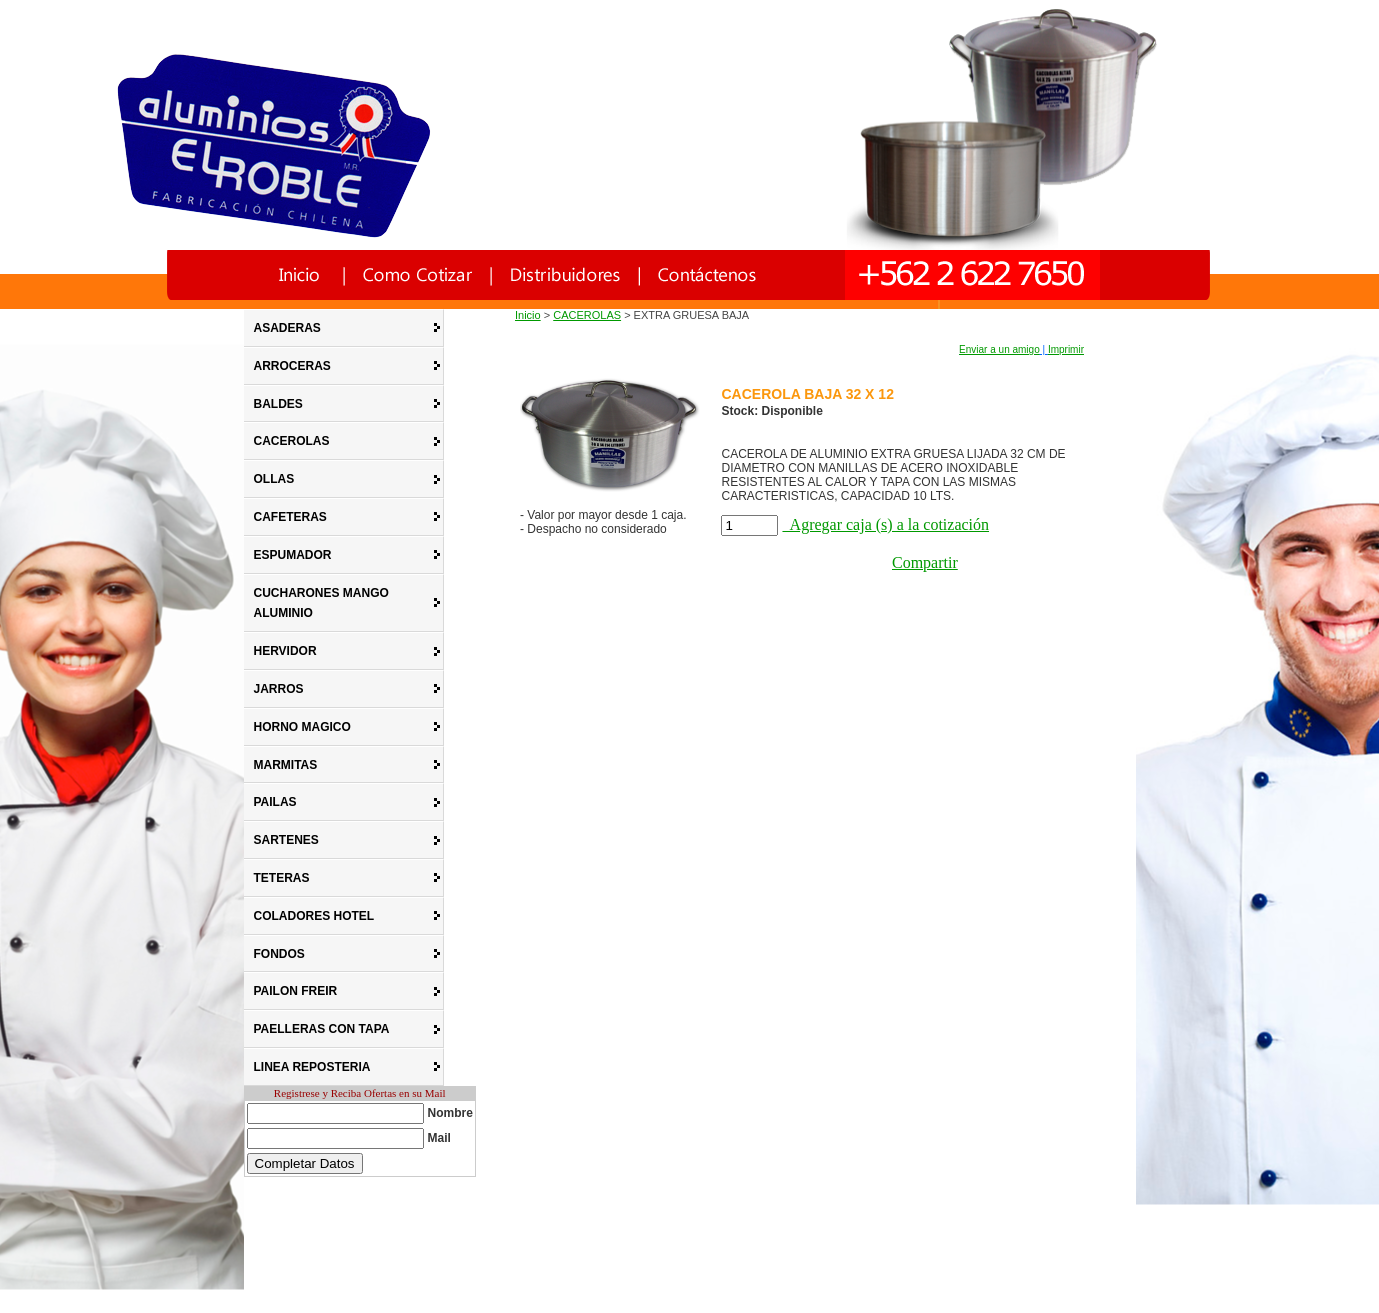 Image resolution: width=1379 pixels, height=1313 pixels. Describe the element at coordinates (314, 916) in the screenshot. I see `COLADORES HOTEL` at that location.